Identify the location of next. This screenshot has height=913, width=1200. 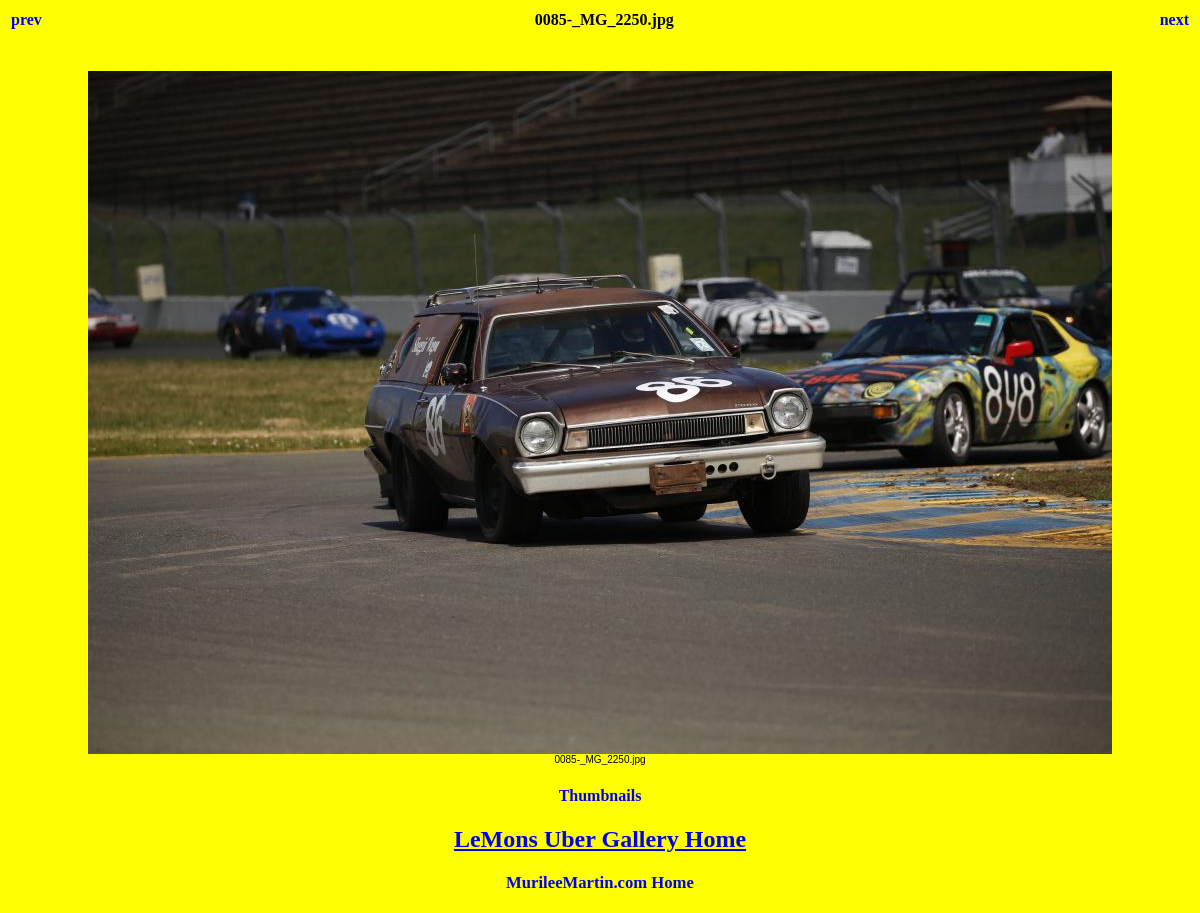
(1174, 19).